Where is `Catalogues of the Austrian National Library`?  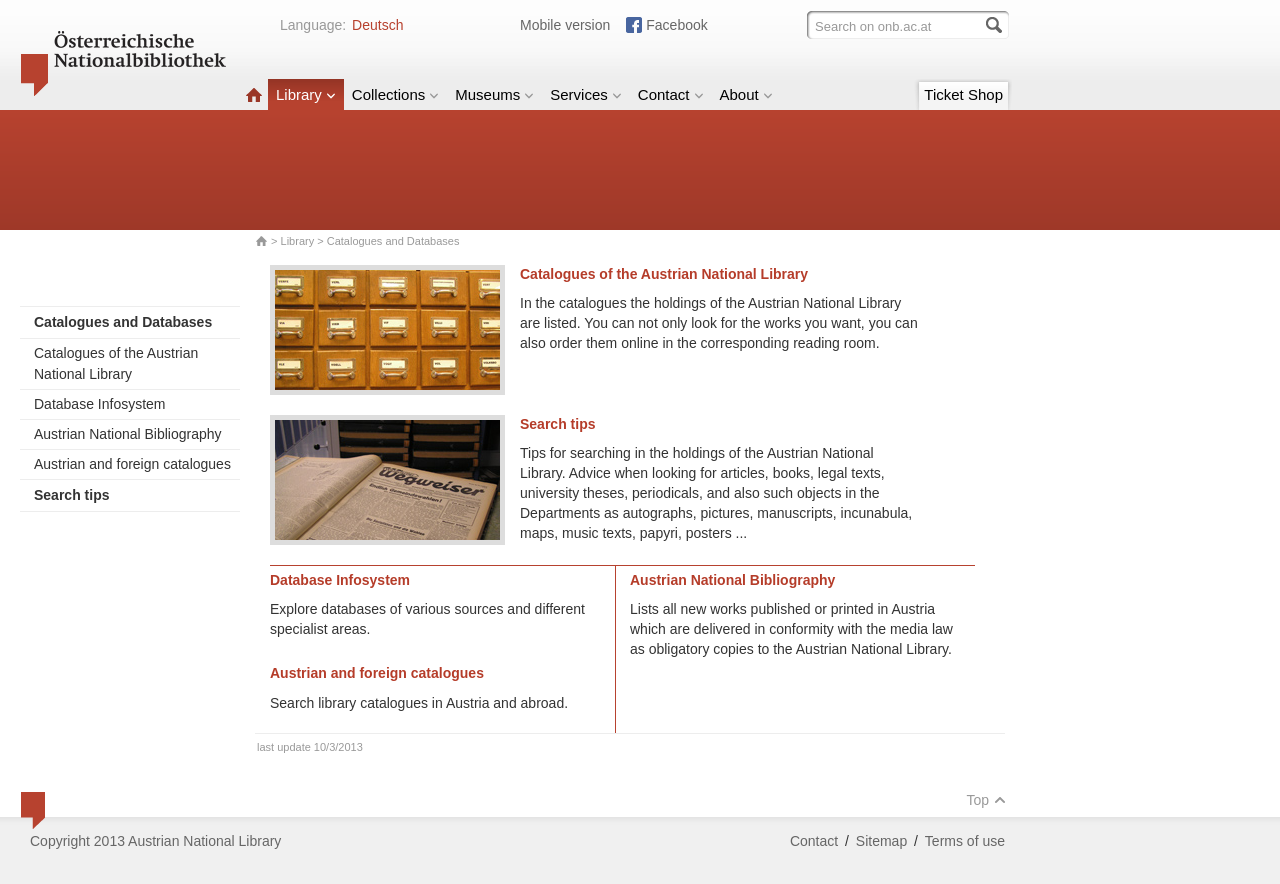 Catalogues of the Austrian National Library is located at coordinates (116, 363).